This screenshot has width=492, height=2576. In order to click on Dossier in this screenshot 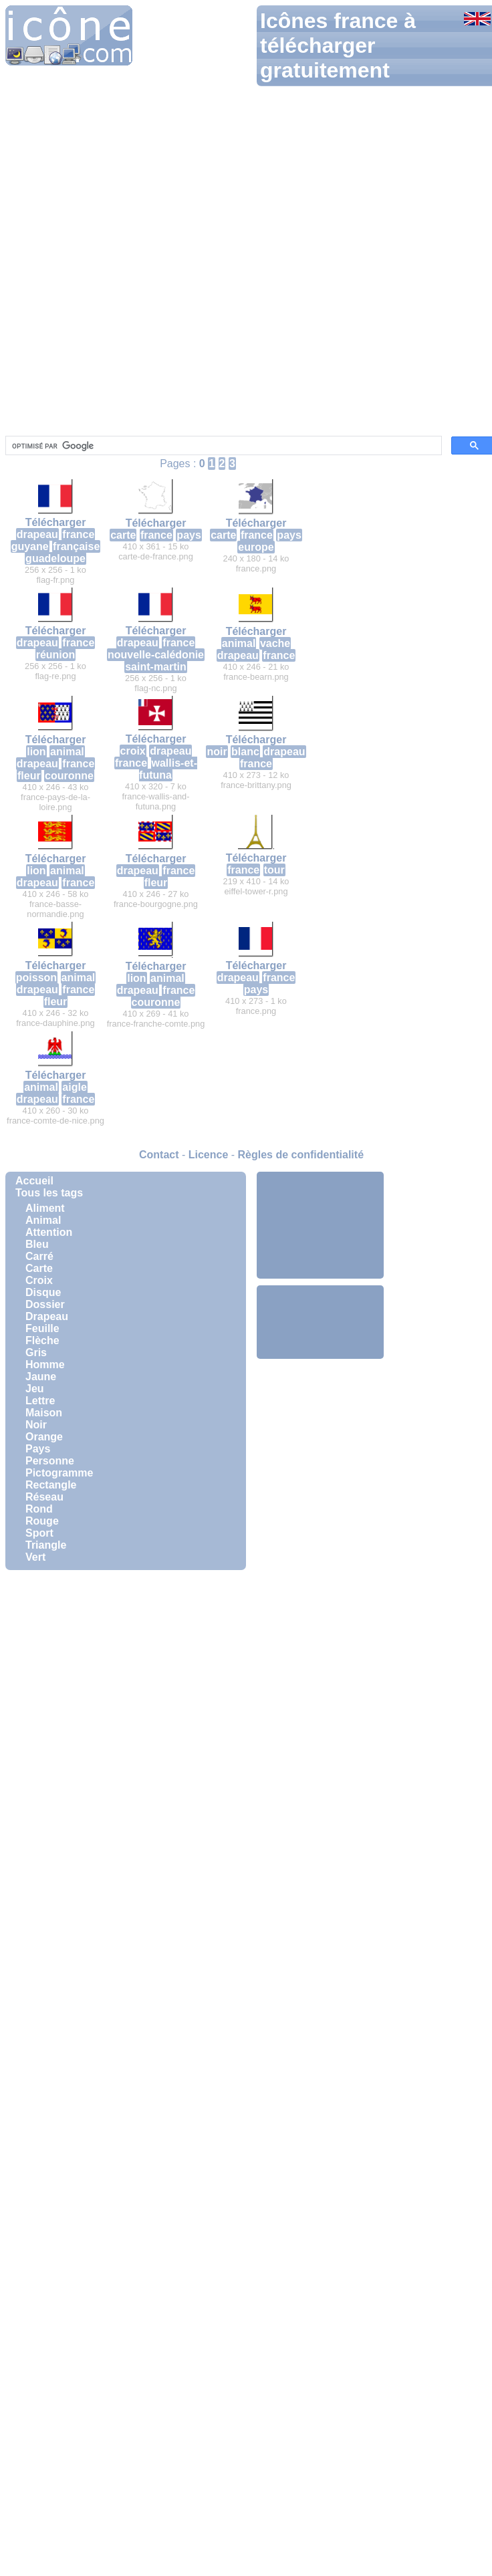, I will do `click(45, 1304)`.